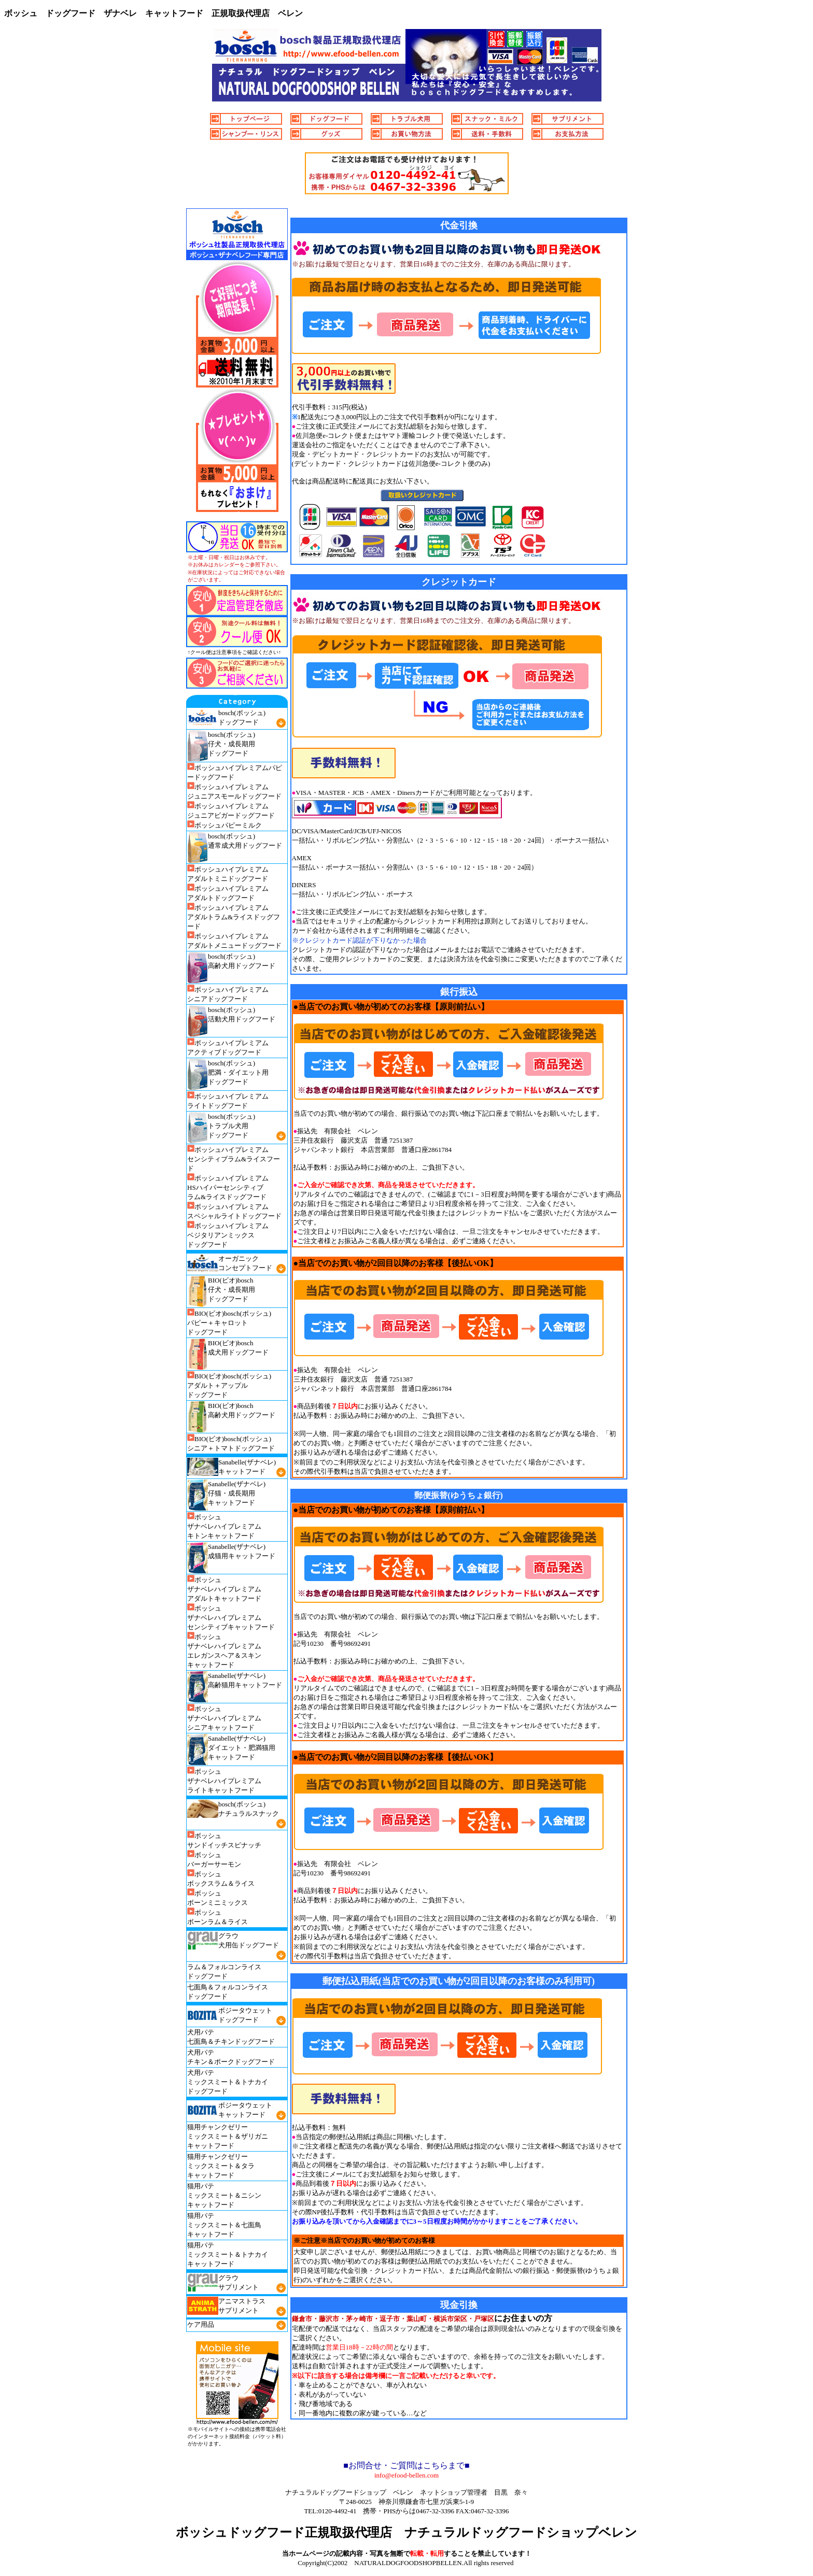 This screenshot has height=2576, width=813. Describe the element at coordinates (228, 1235) in the screenshot. I see `ボッシュハイプレミアム ベジタリアンミックス ドッグフード` at that location.